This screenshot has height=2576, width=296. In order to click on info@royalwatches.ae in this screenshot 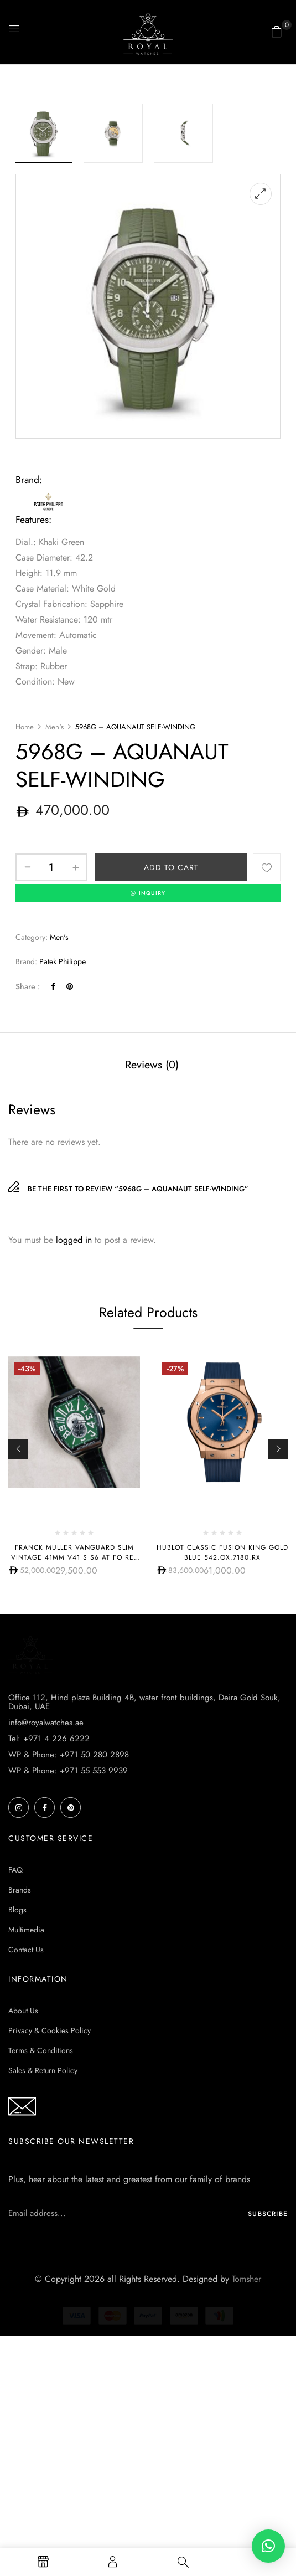, I will do `click(46, 1922)`.